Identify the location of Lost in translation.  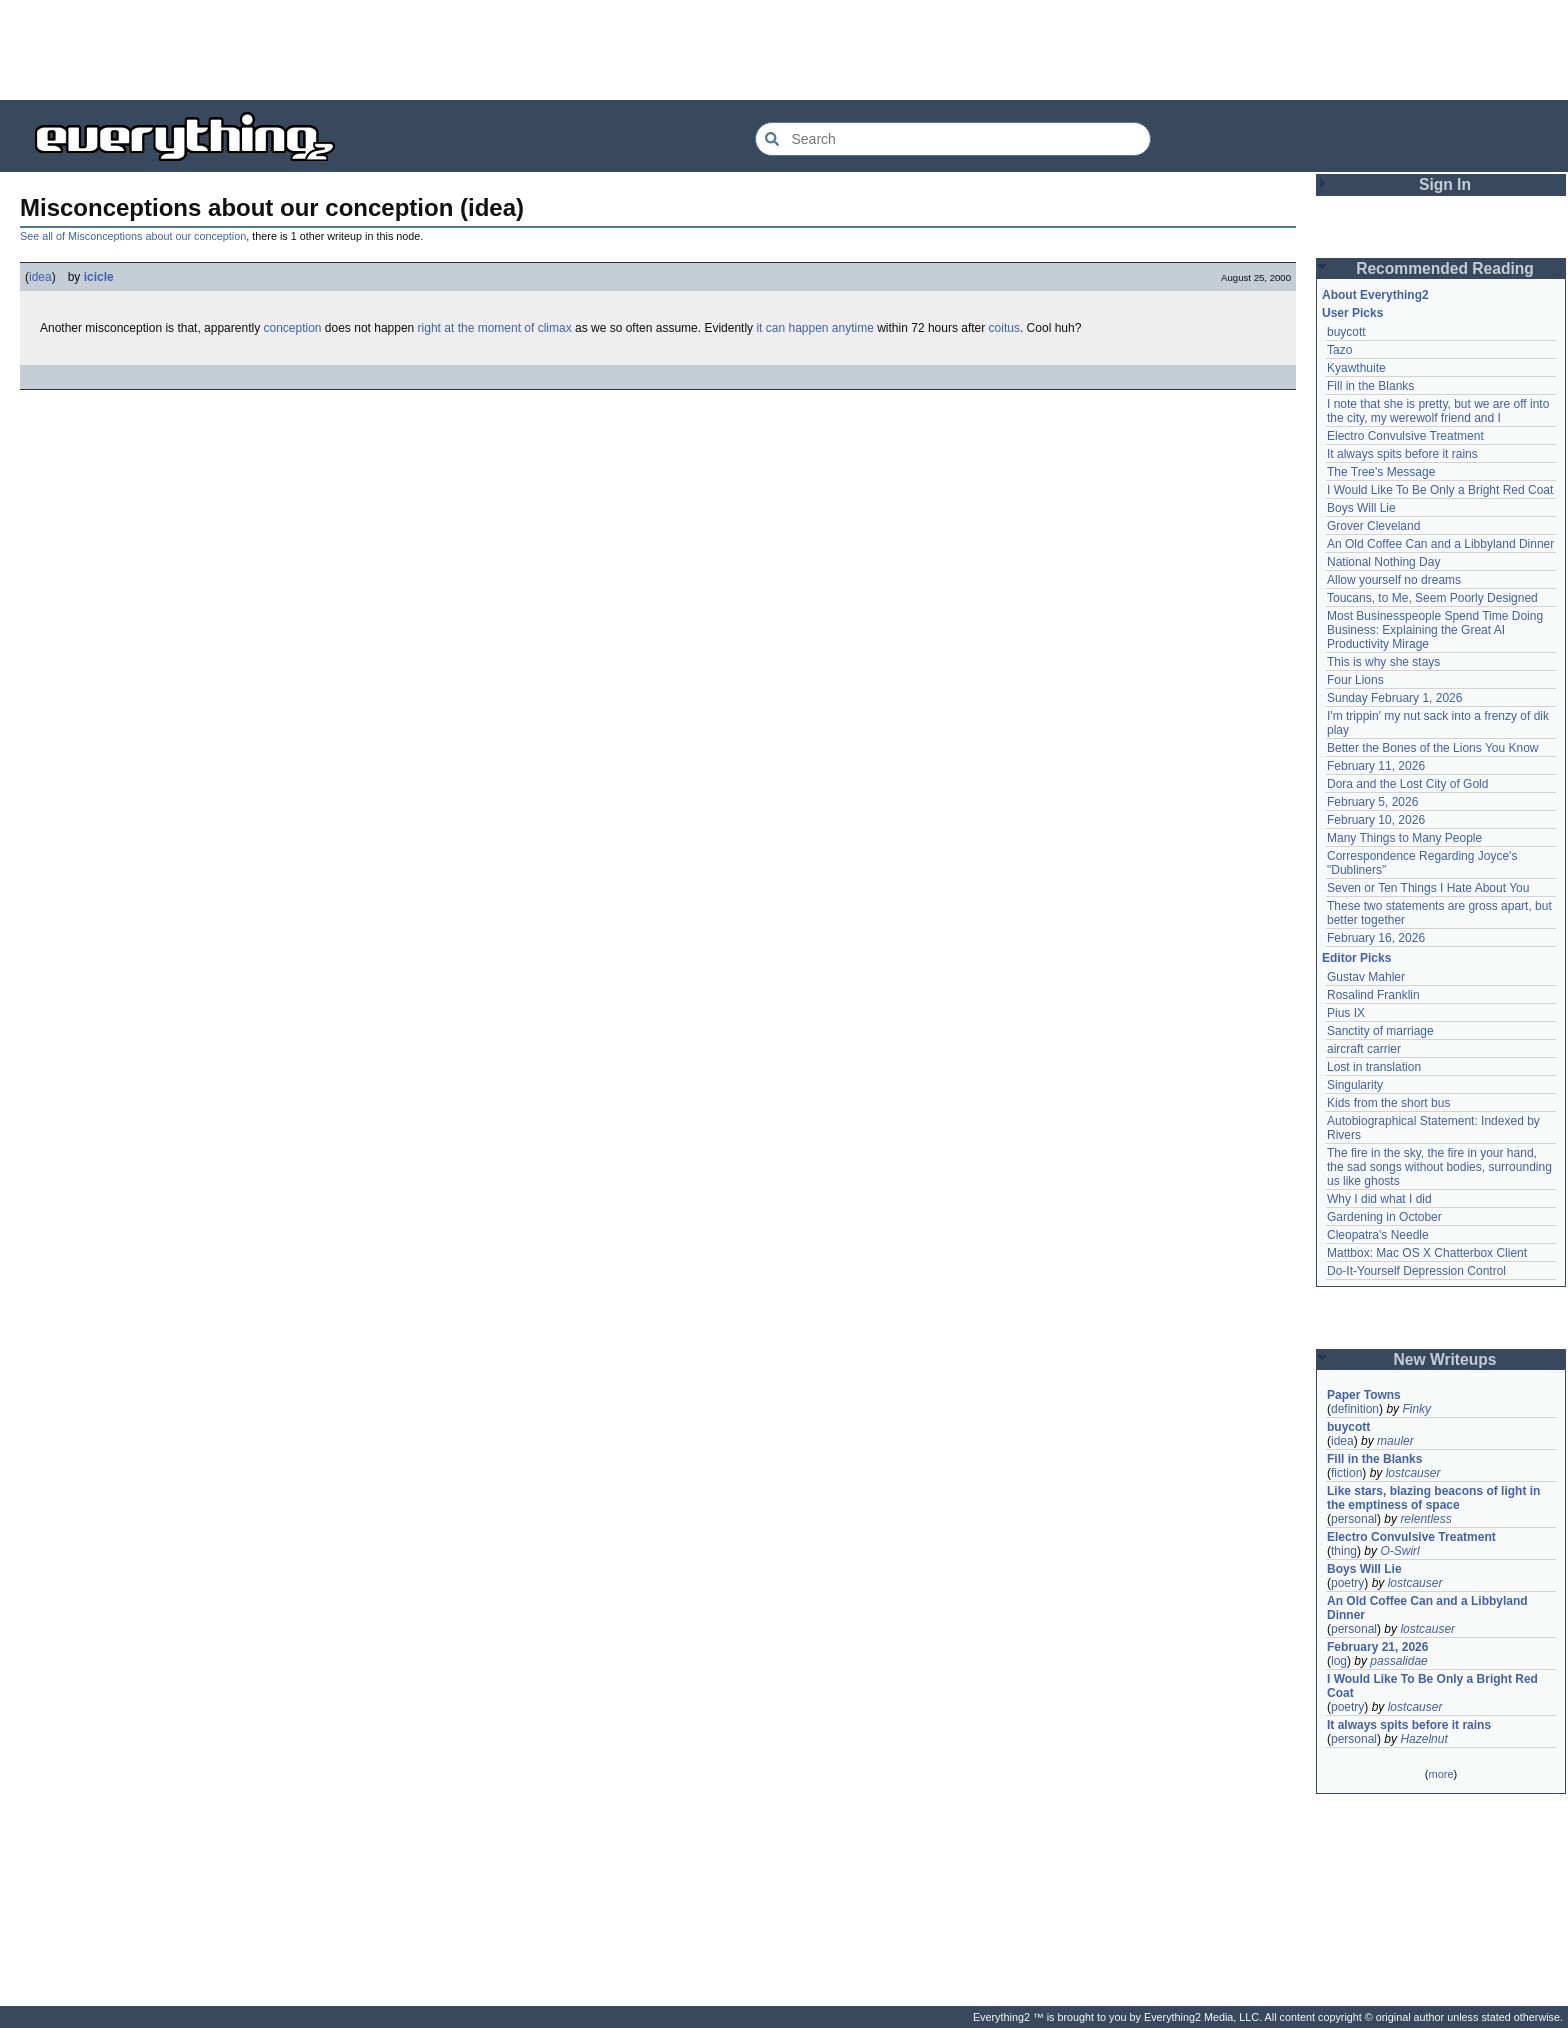
(1374, 1067).